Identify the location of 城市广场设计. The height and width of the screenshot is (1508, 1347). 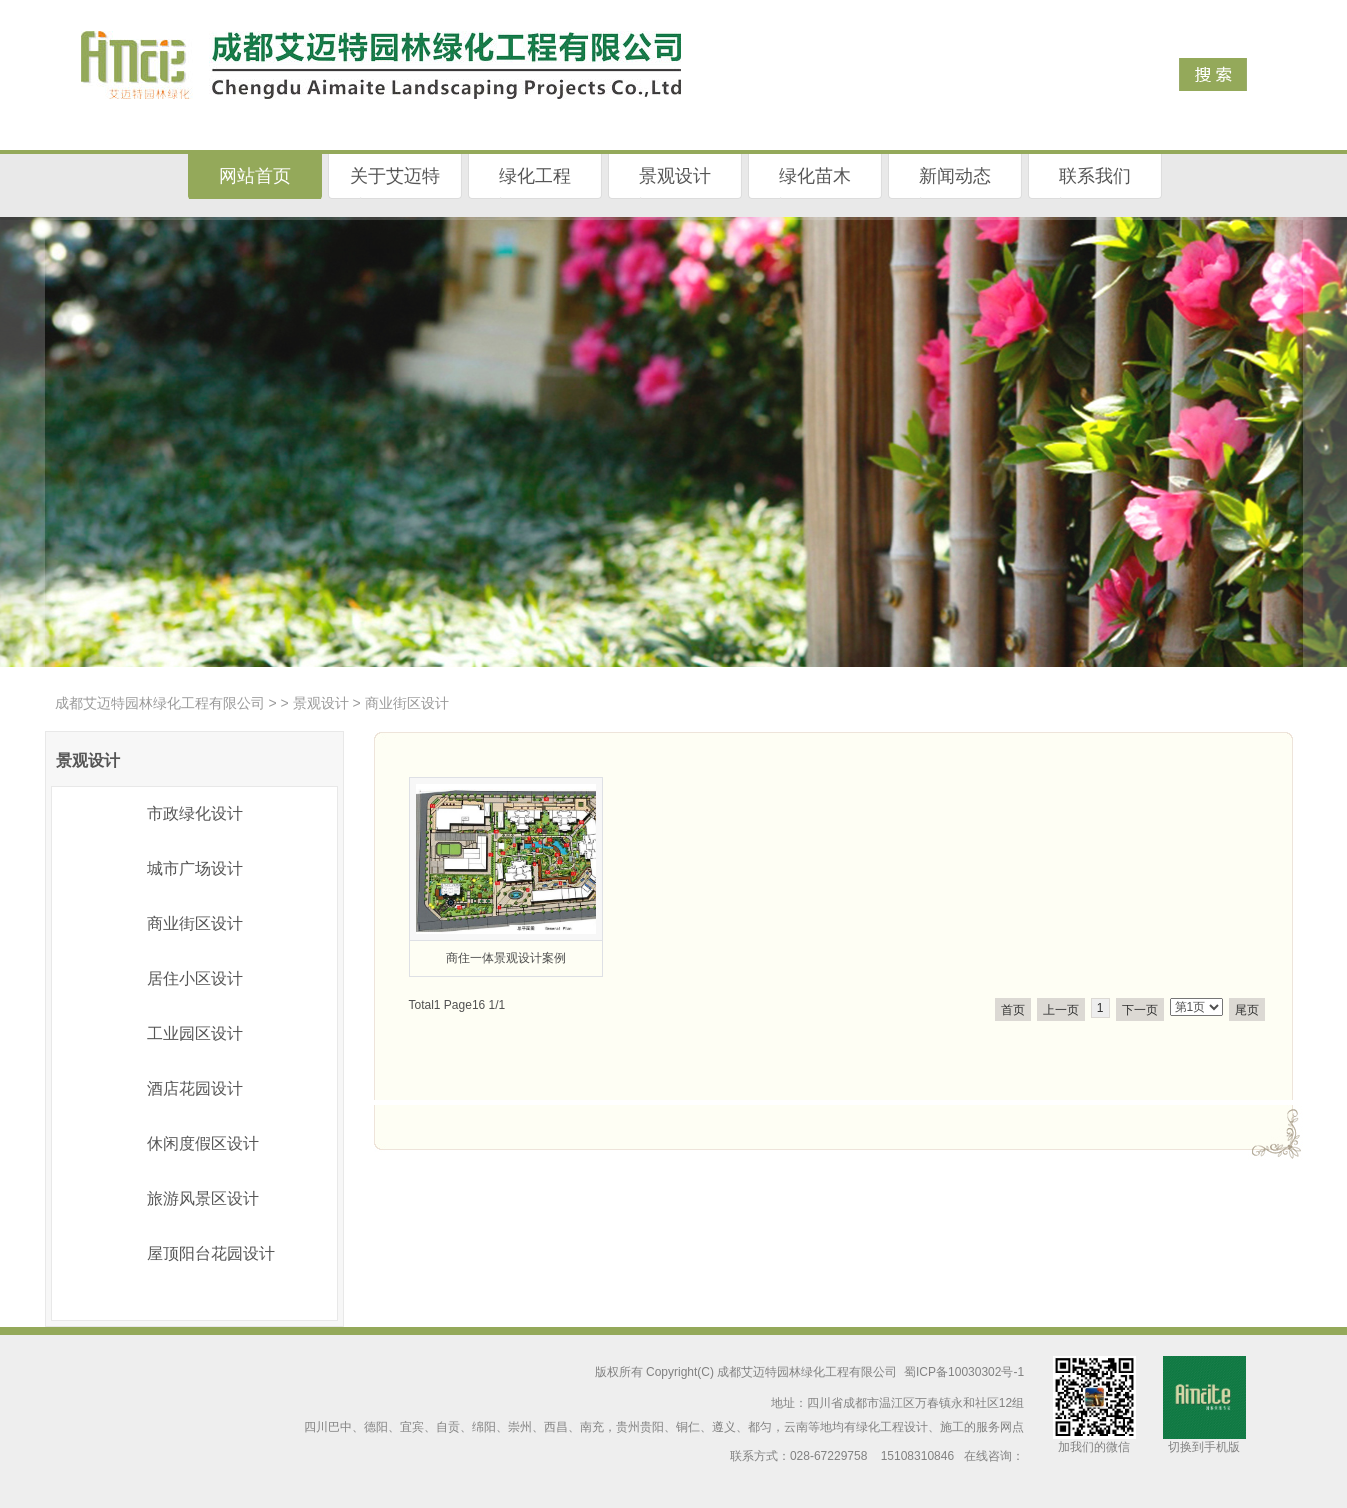
(195, 868).